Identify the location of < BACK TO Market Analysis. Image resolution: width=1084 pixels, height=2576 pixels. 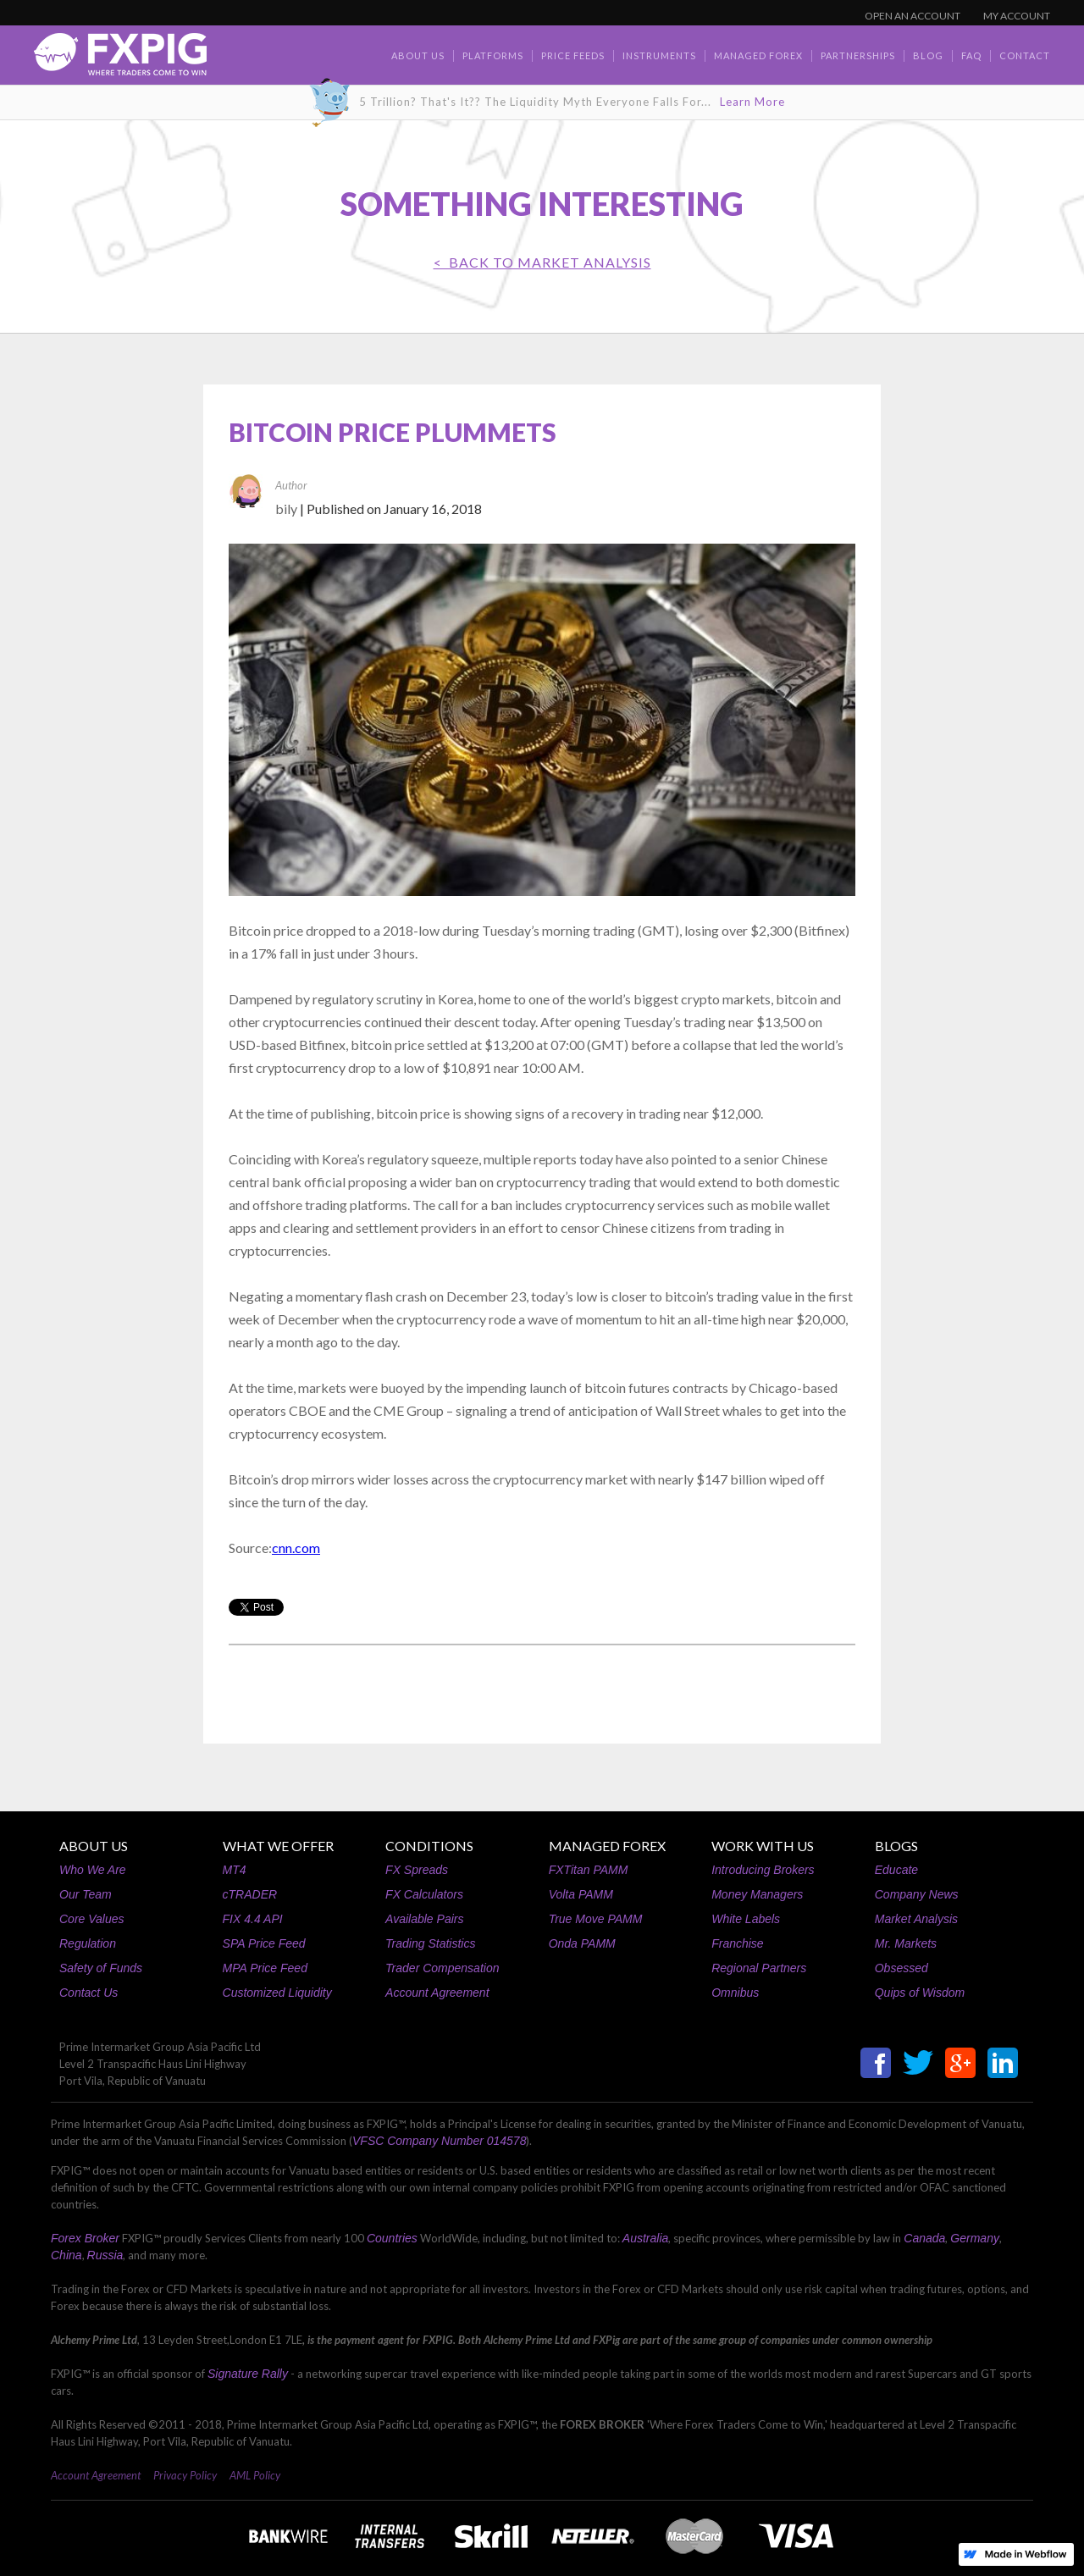
(542, 262).